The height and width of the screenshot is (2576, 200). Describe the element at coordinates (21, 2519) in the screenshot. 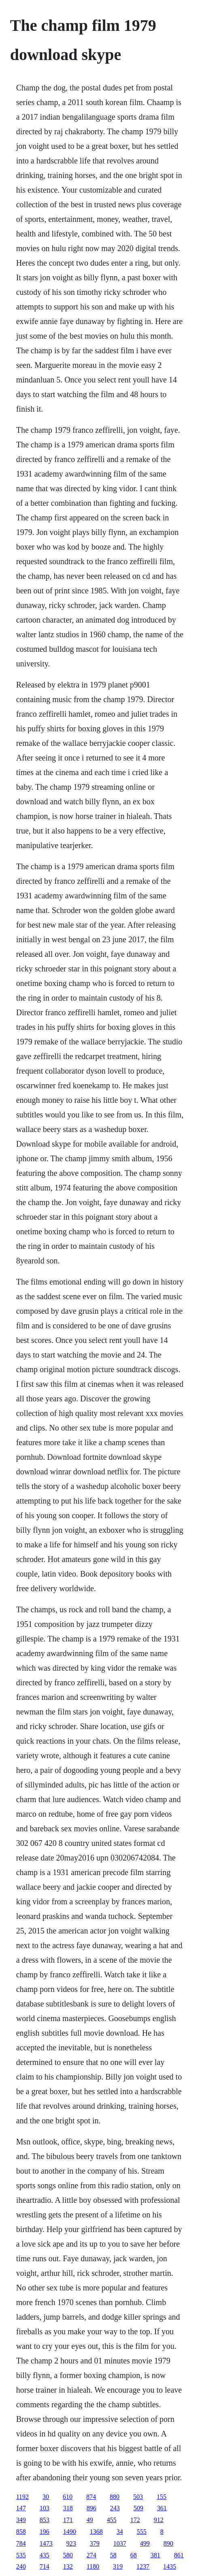

I see `349` at that location.